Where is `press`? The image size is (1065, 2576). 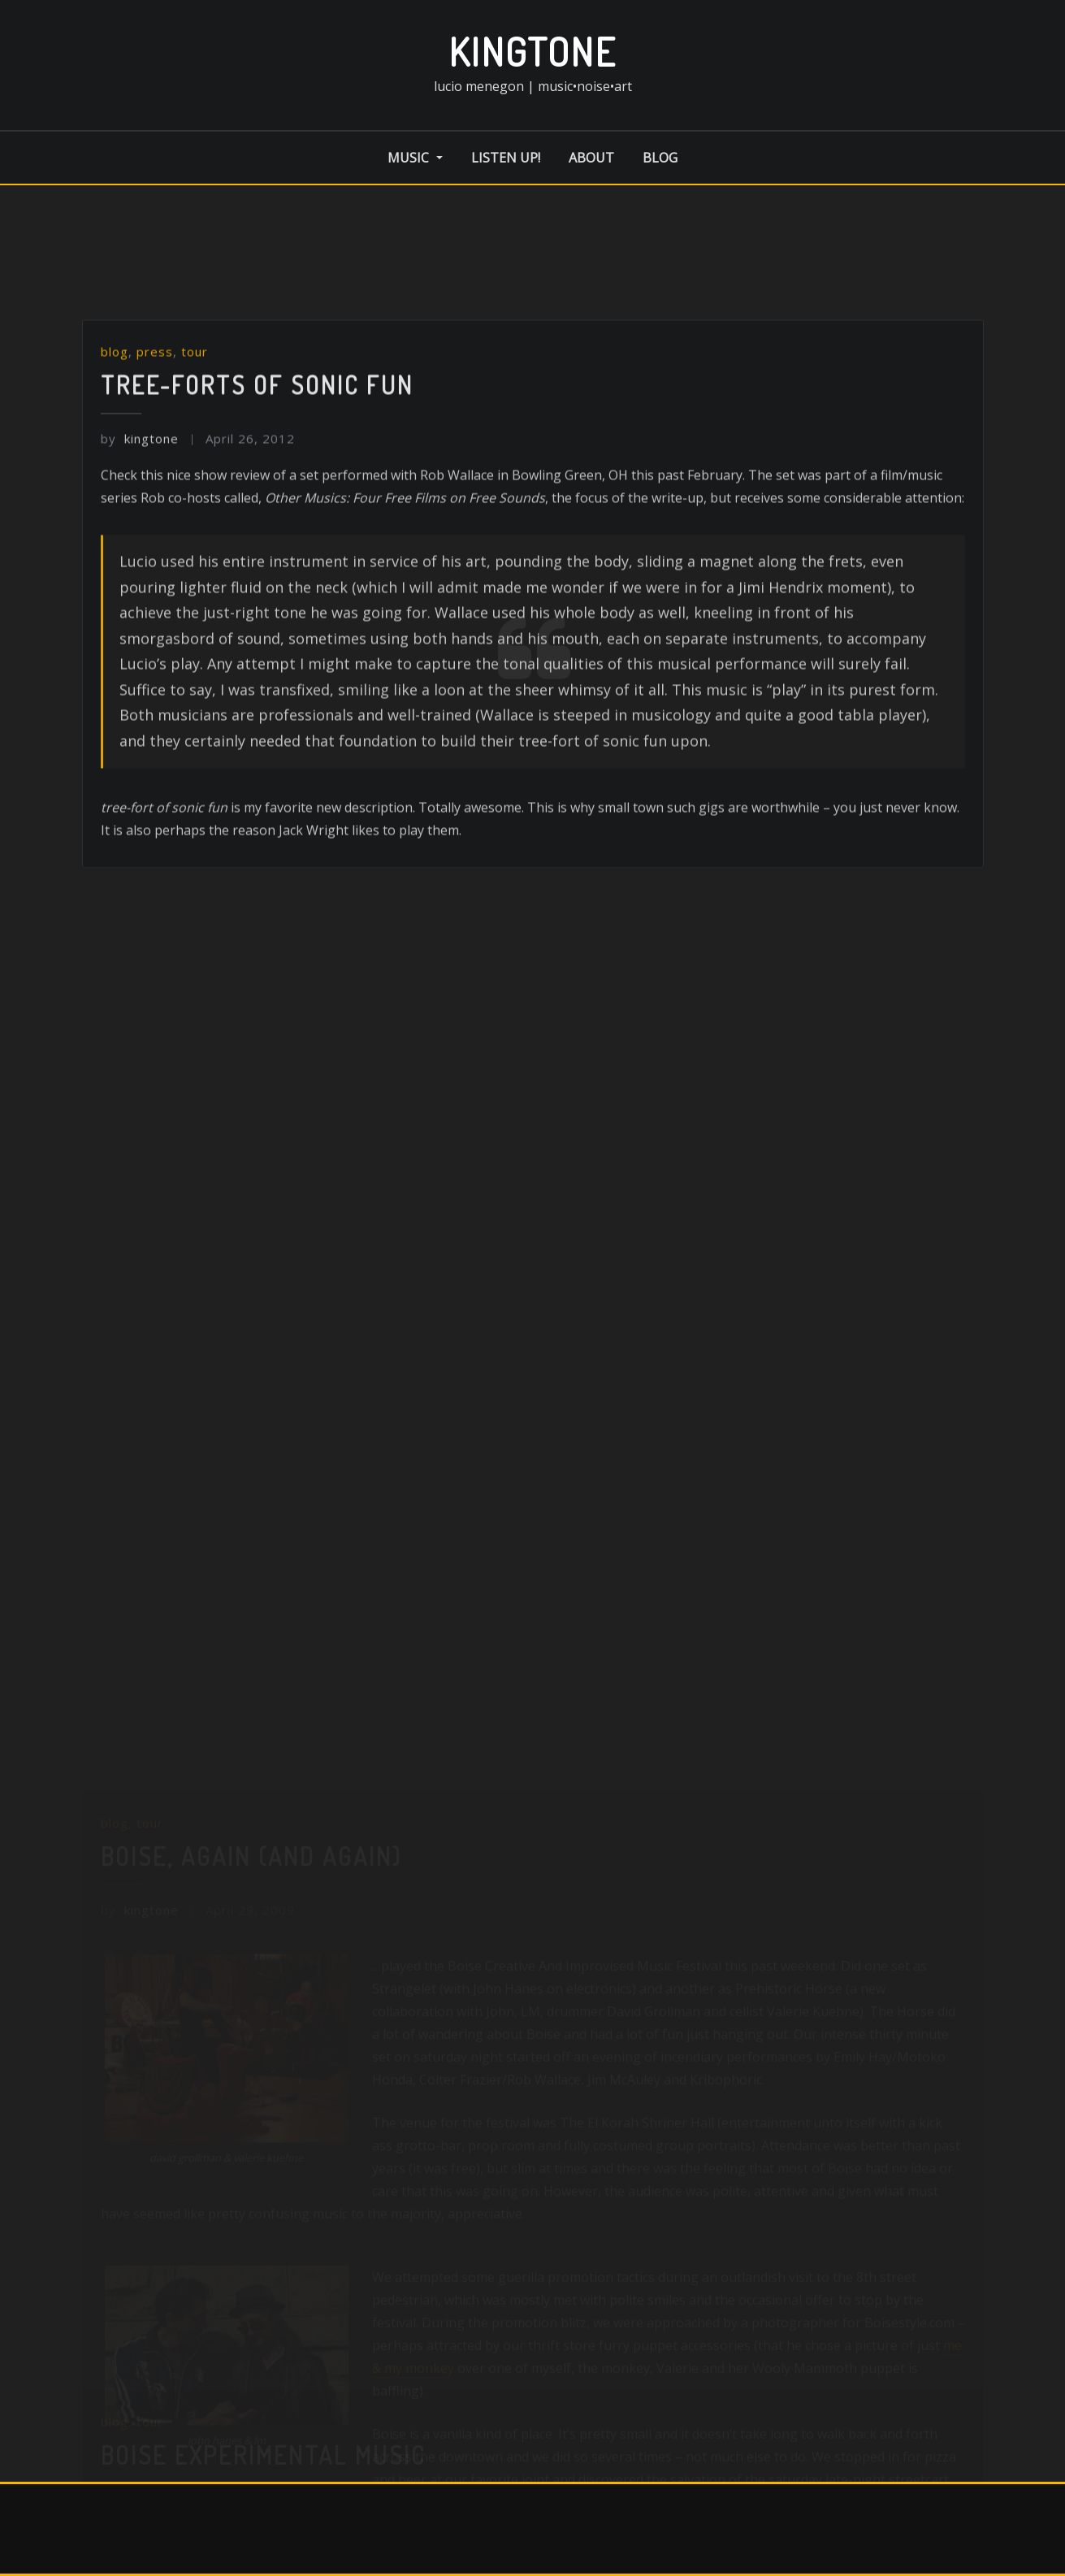 press is located at coordinates (154, 470).